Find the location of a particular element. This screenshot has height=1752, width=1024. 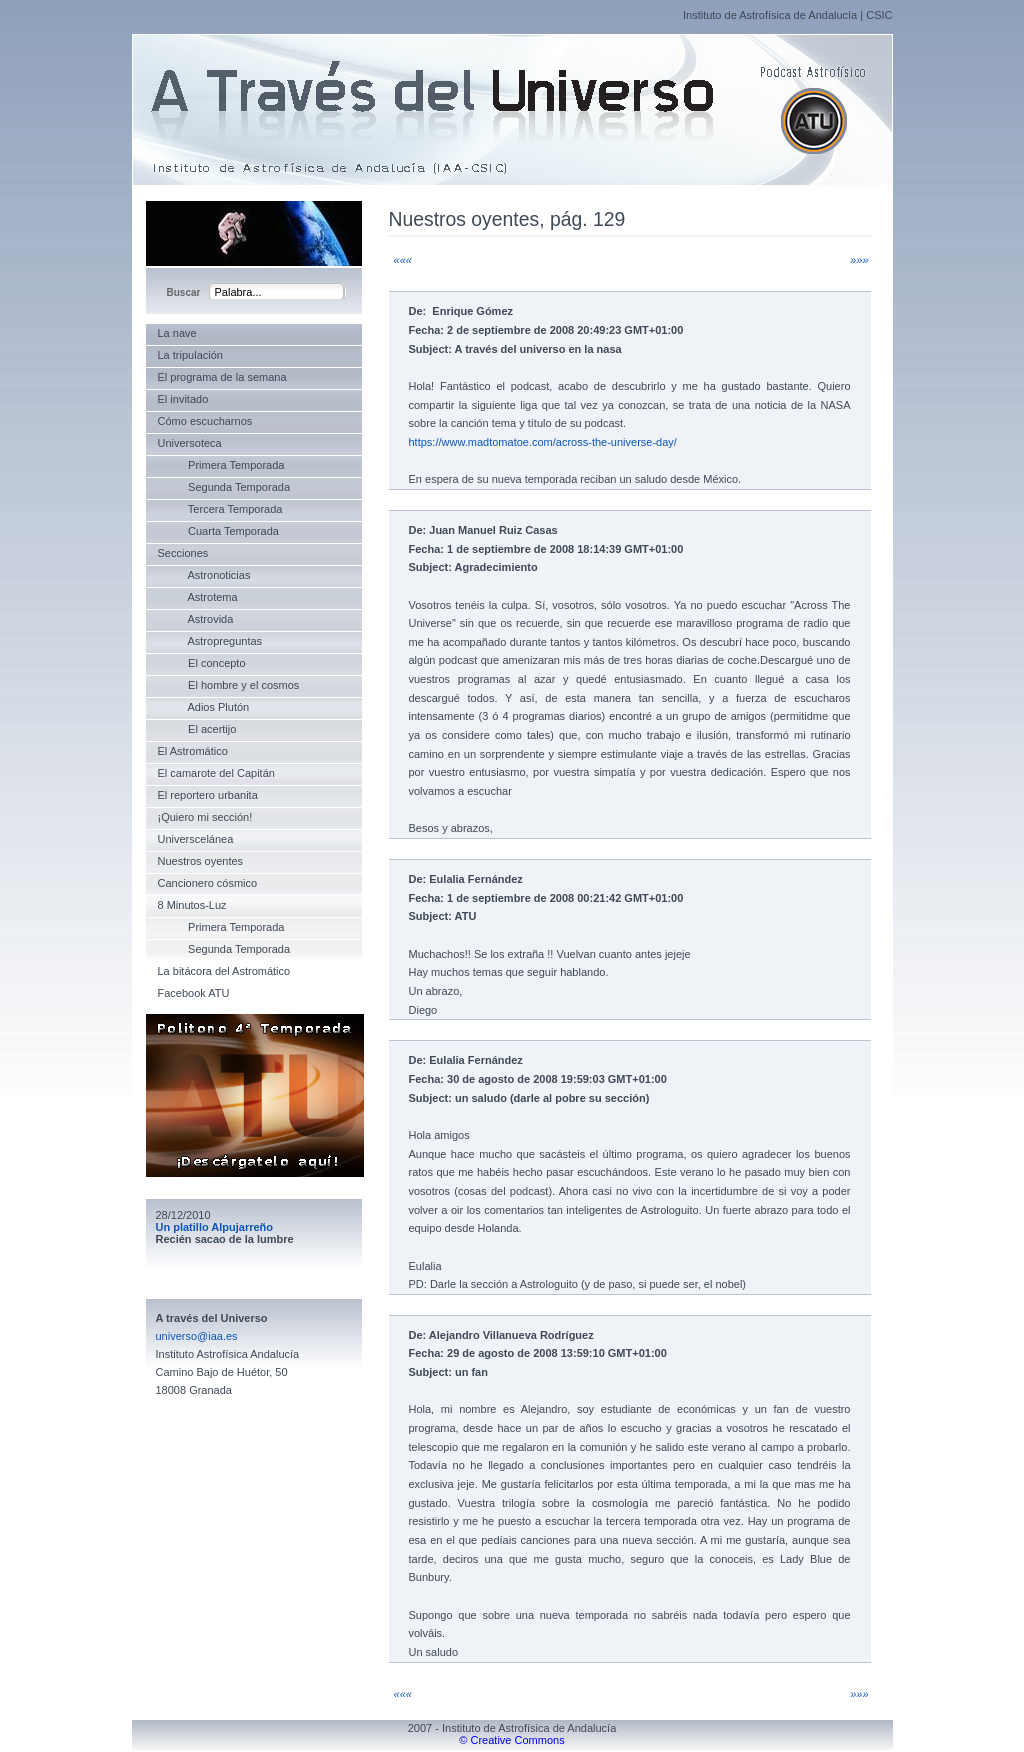

8 Minutos-Luz is located at coordinates (192, 905).